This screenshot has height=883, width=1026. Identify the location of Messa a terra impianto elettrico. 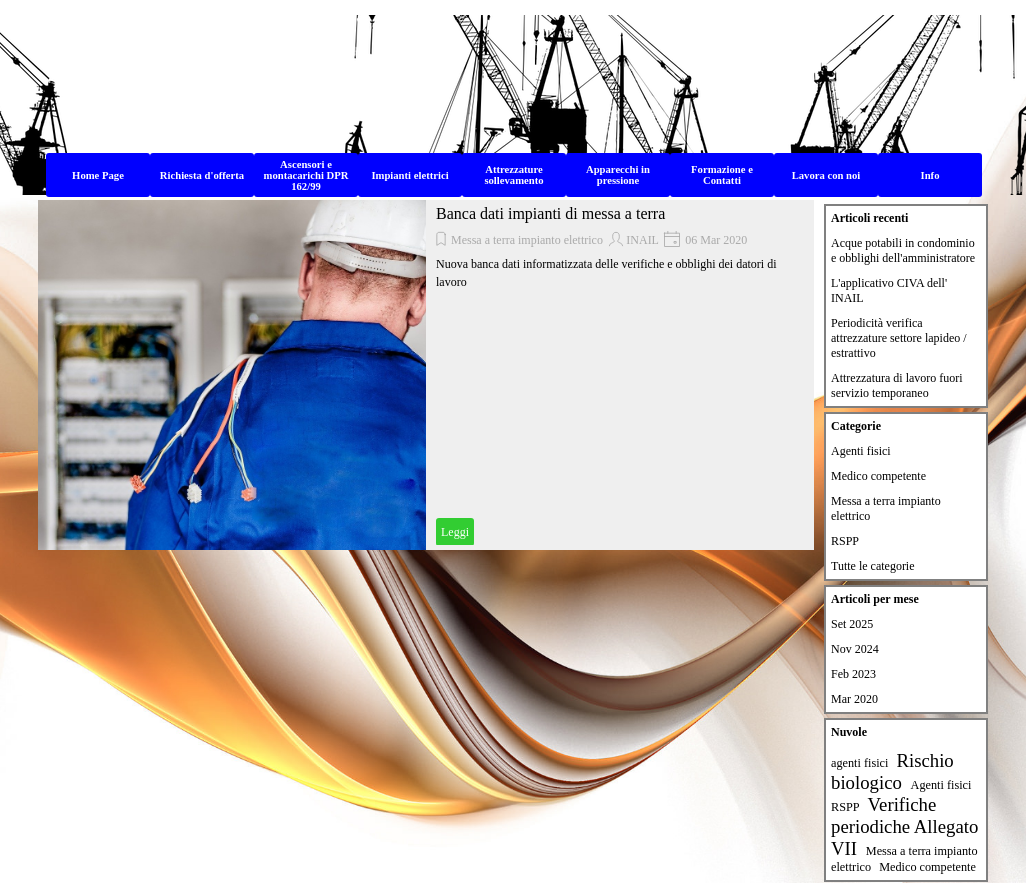
(527, 240).